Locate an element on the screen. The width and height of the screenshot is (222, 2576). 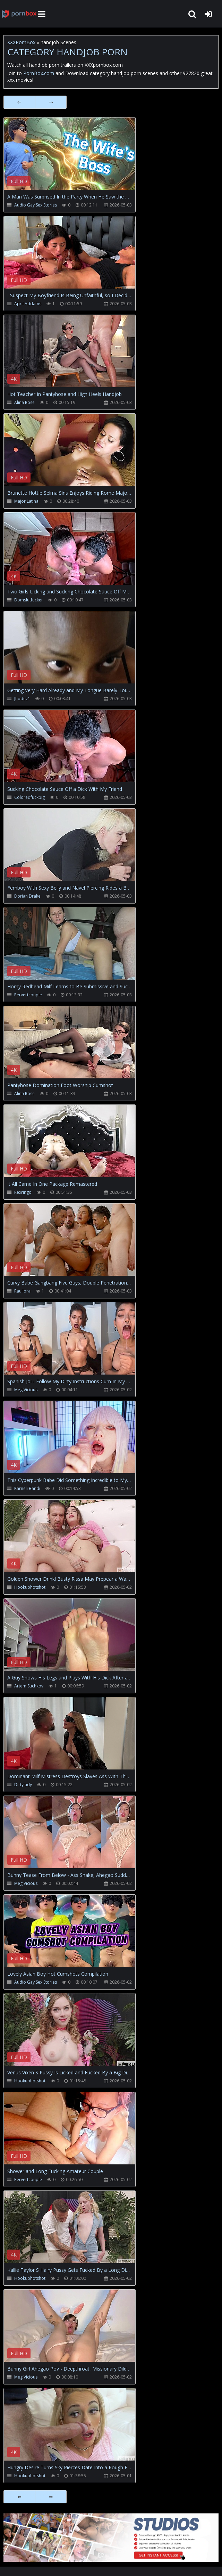
Your browser does not support the video tag is located at coordinates (77, 159).